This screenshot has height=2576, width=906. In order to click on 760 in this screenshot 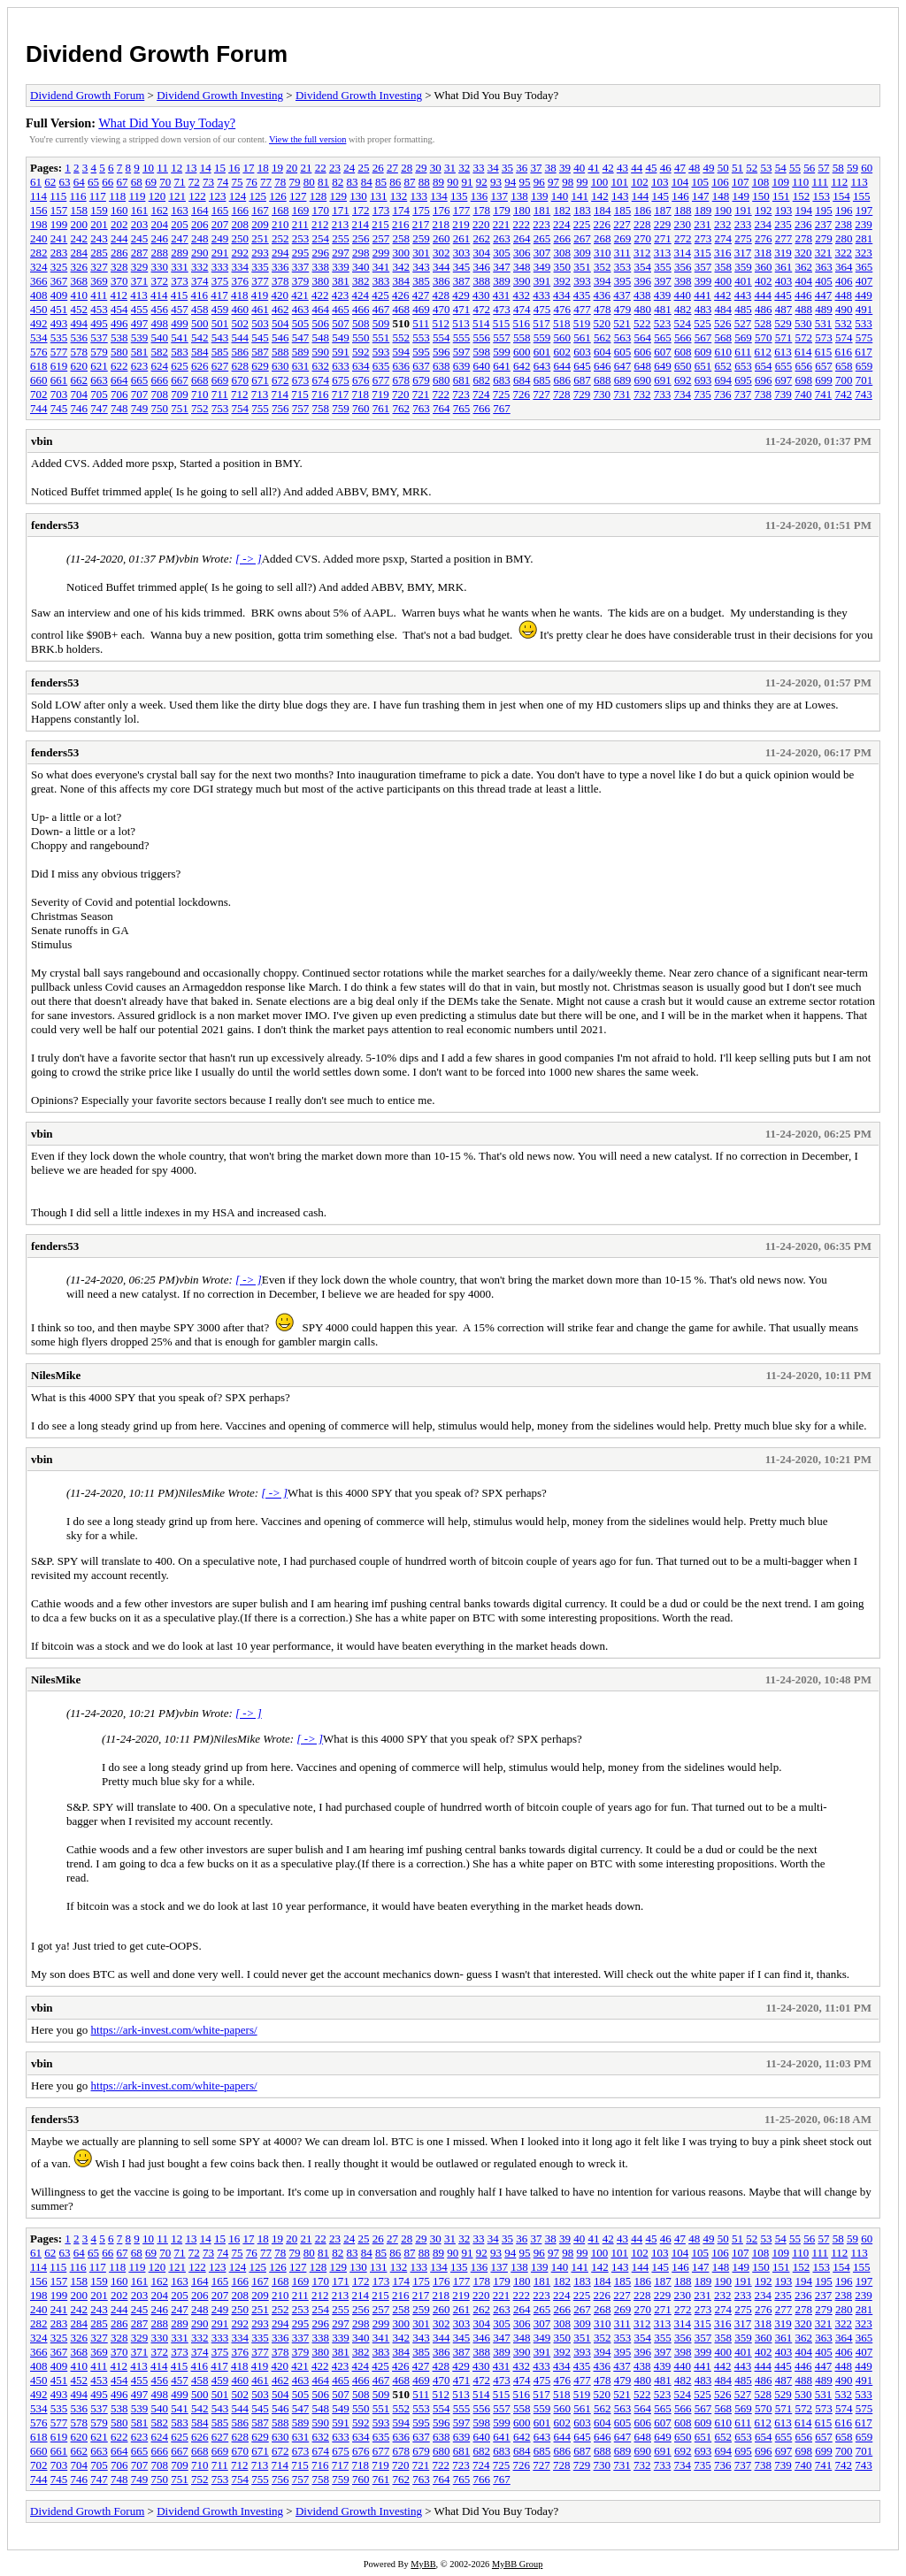, I will do `click(361, 408)`.